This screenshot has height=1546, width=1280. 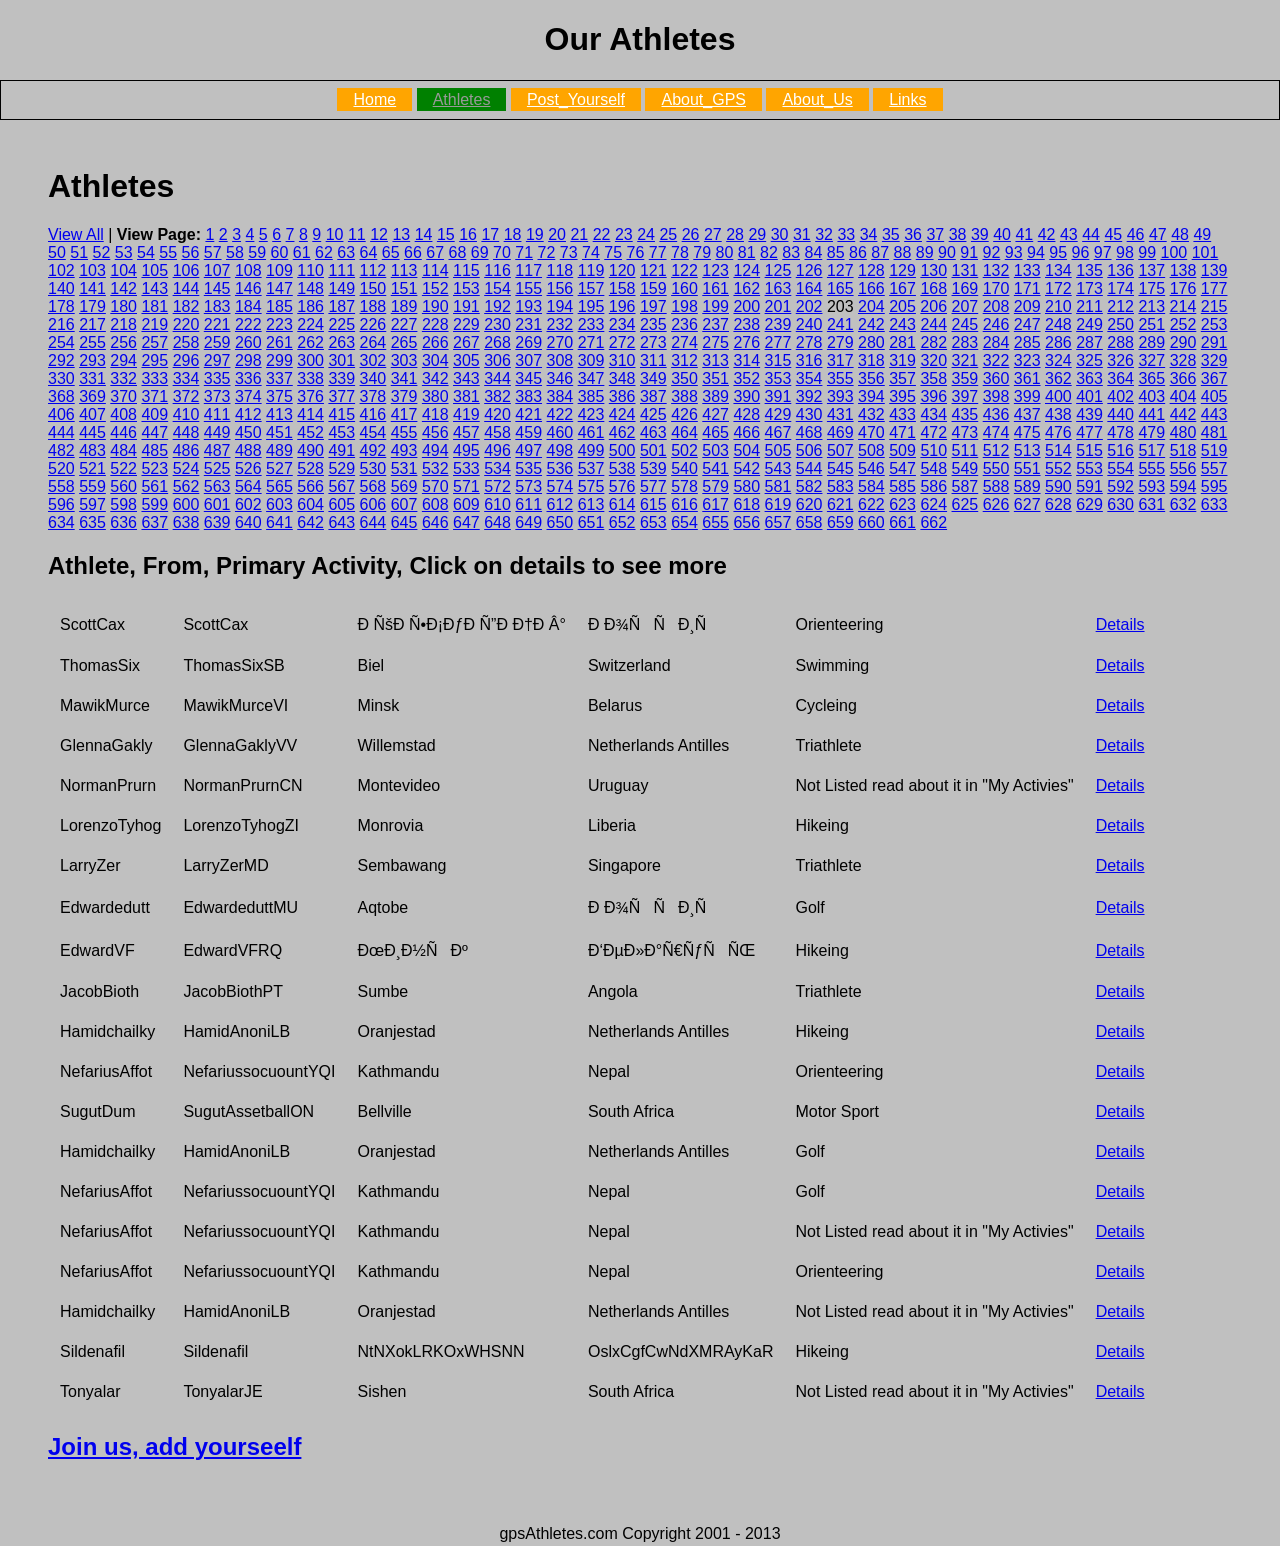 What do you see at coordinates (778, 306) in the screenshot?
I see `201` at bounding box center [778, 306].